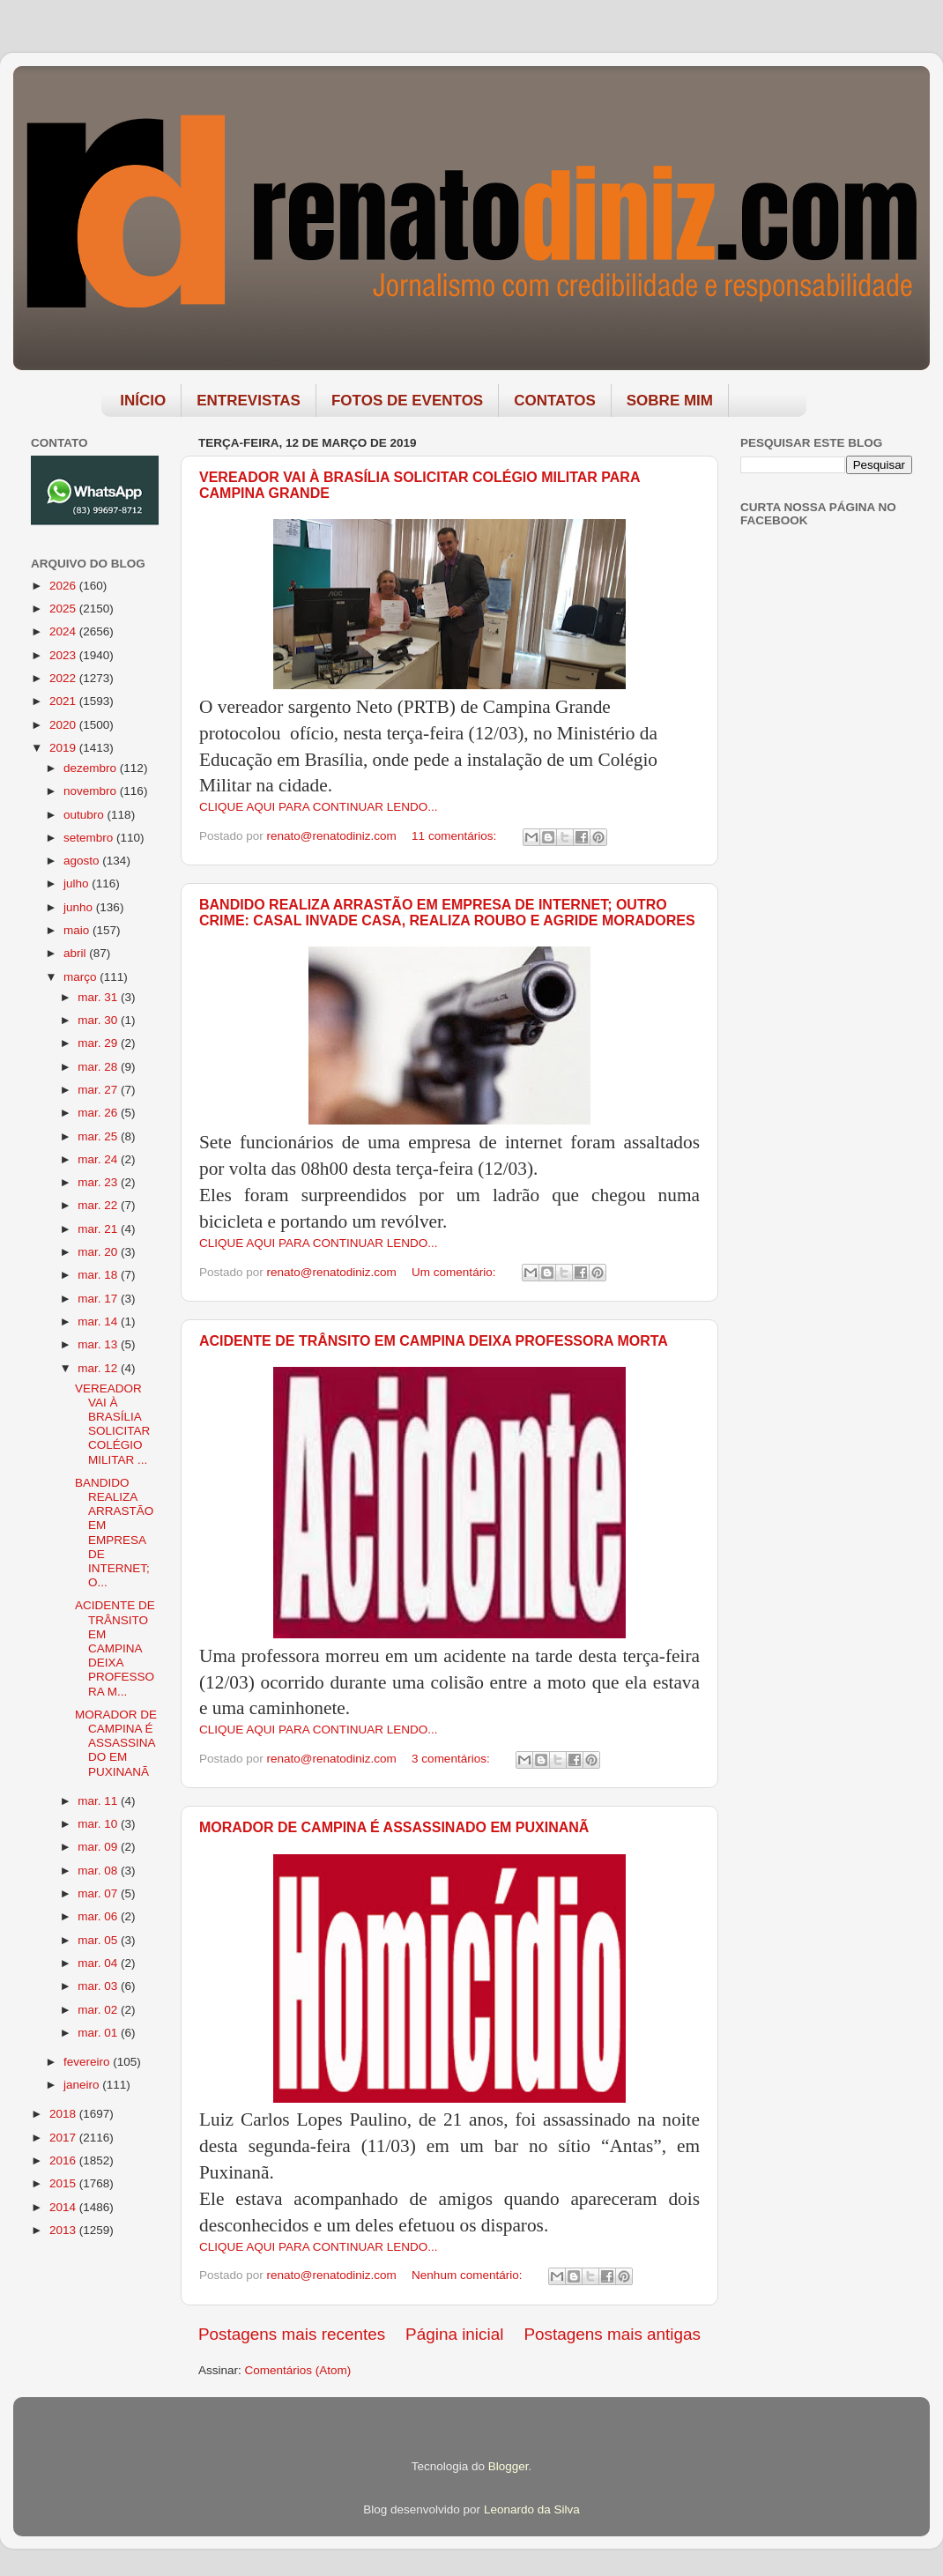 This screenshot has width=943, height=2576. Describe the element at coordinates (99, 1205) in the screenshot. I see `mar. 22` at that location.